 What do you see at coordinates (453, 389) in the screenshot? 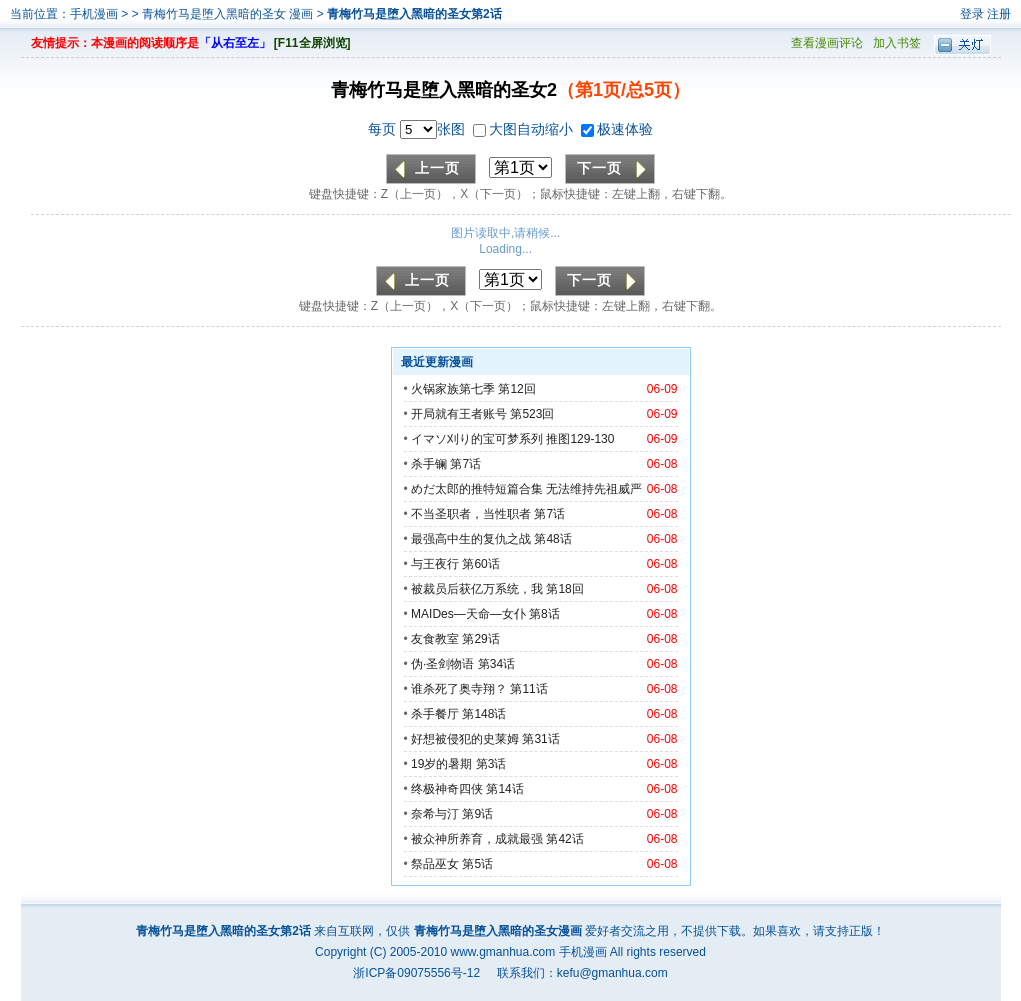
I see `火锅家族第七季` at bounding box center [453, 389].